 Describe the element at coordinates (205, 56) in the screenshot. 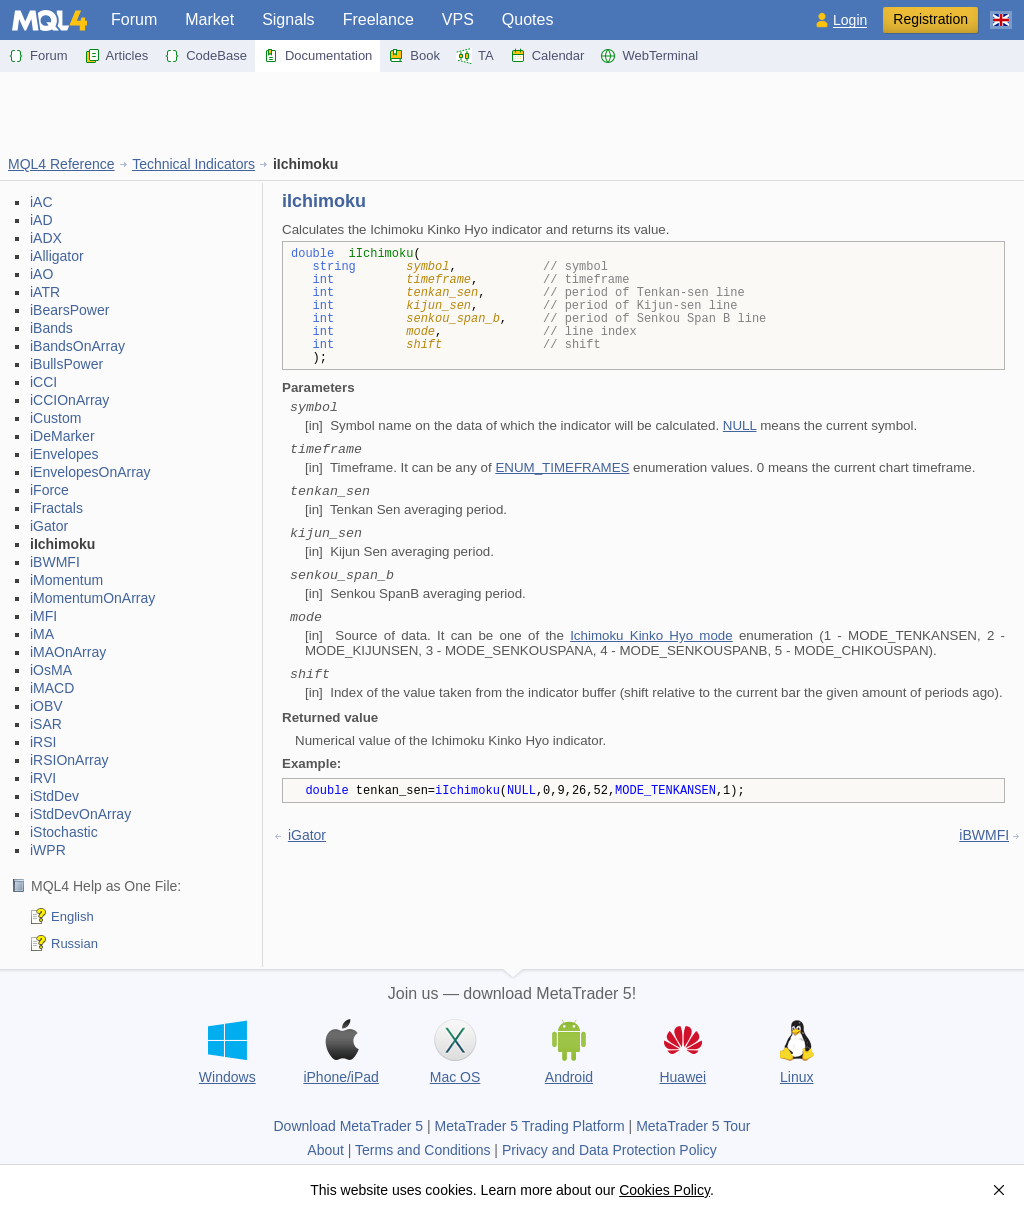

I see `CodeBase` at that location.